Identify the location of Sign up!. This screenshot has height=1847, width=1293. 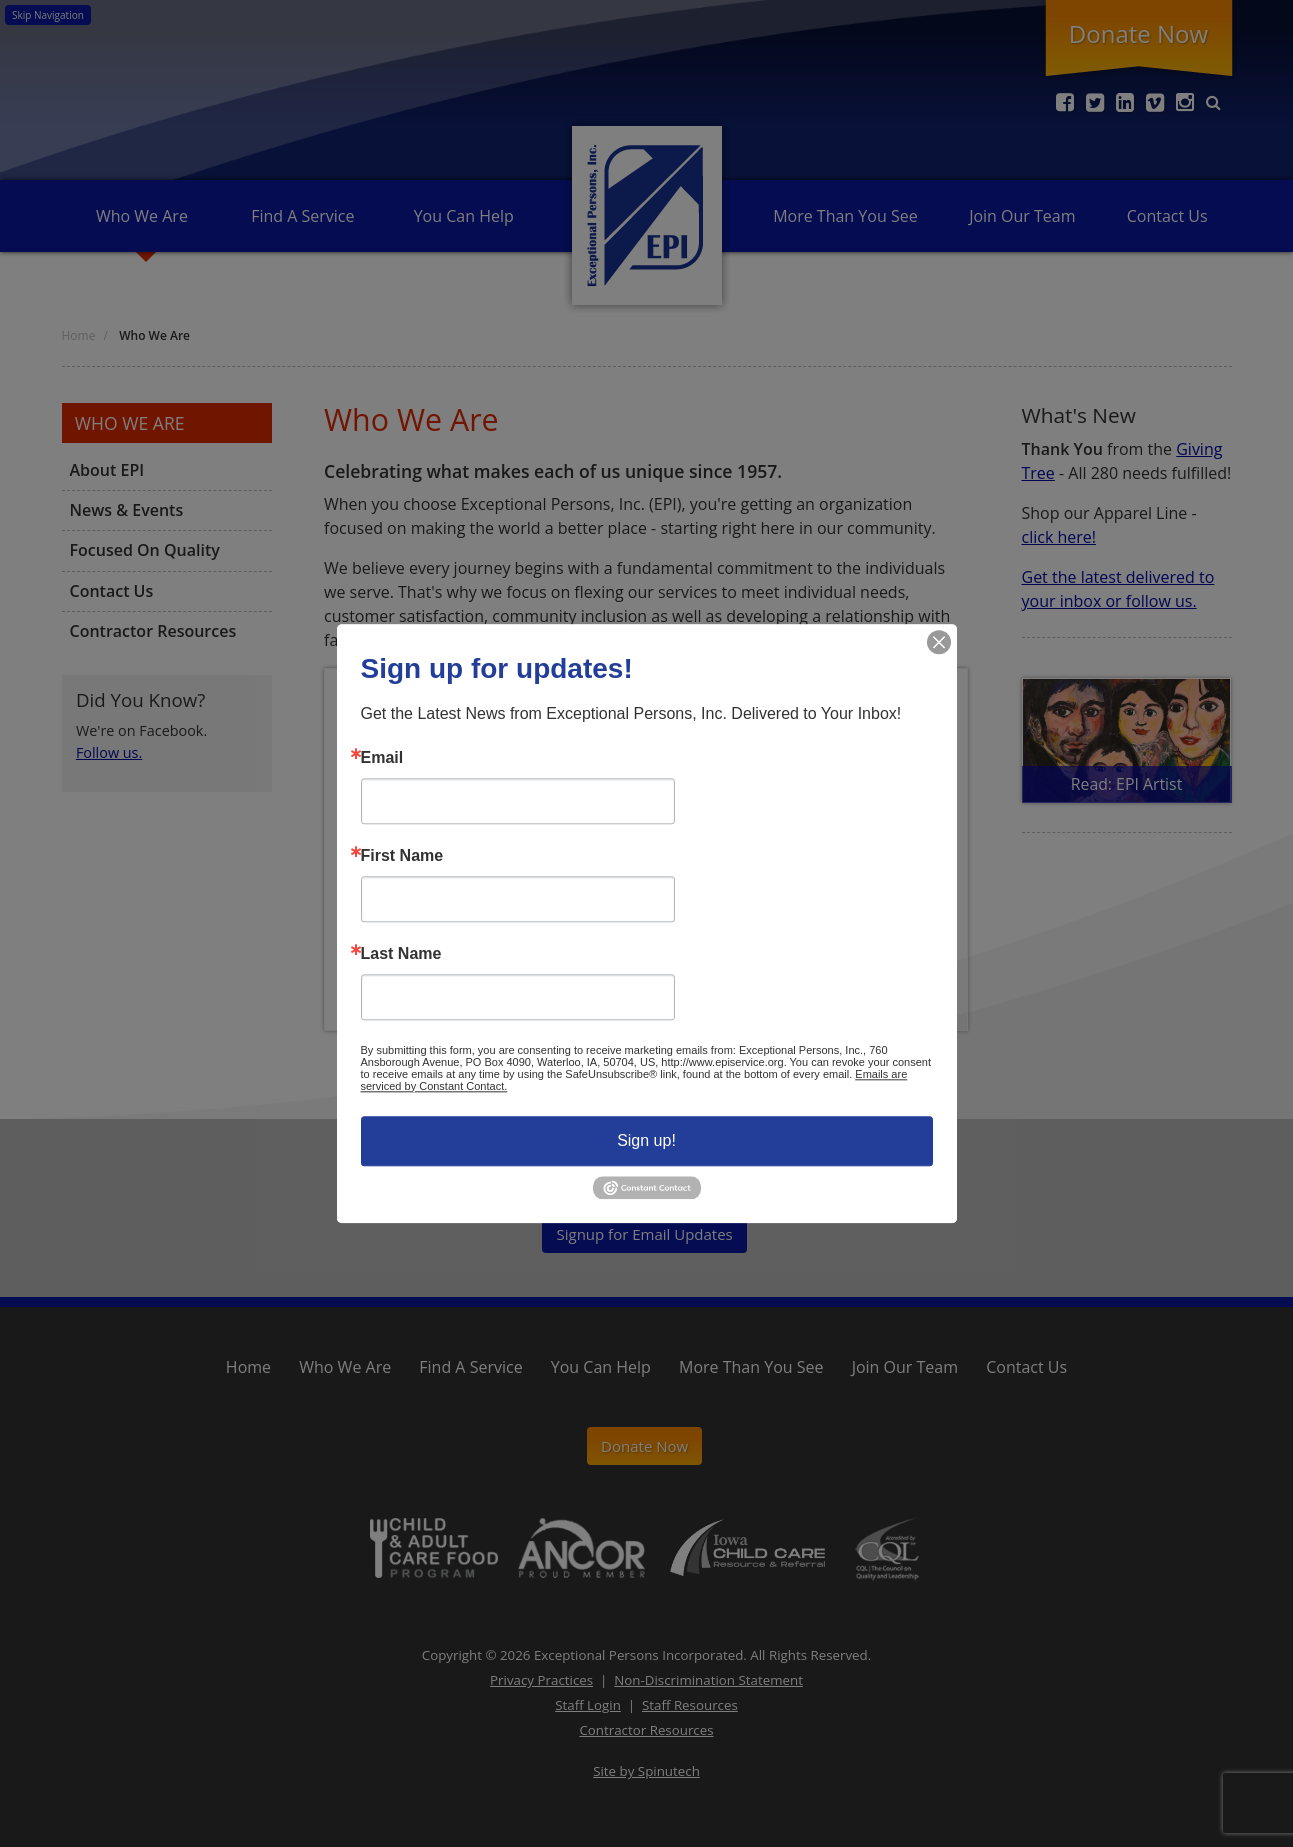
(646, 1140).